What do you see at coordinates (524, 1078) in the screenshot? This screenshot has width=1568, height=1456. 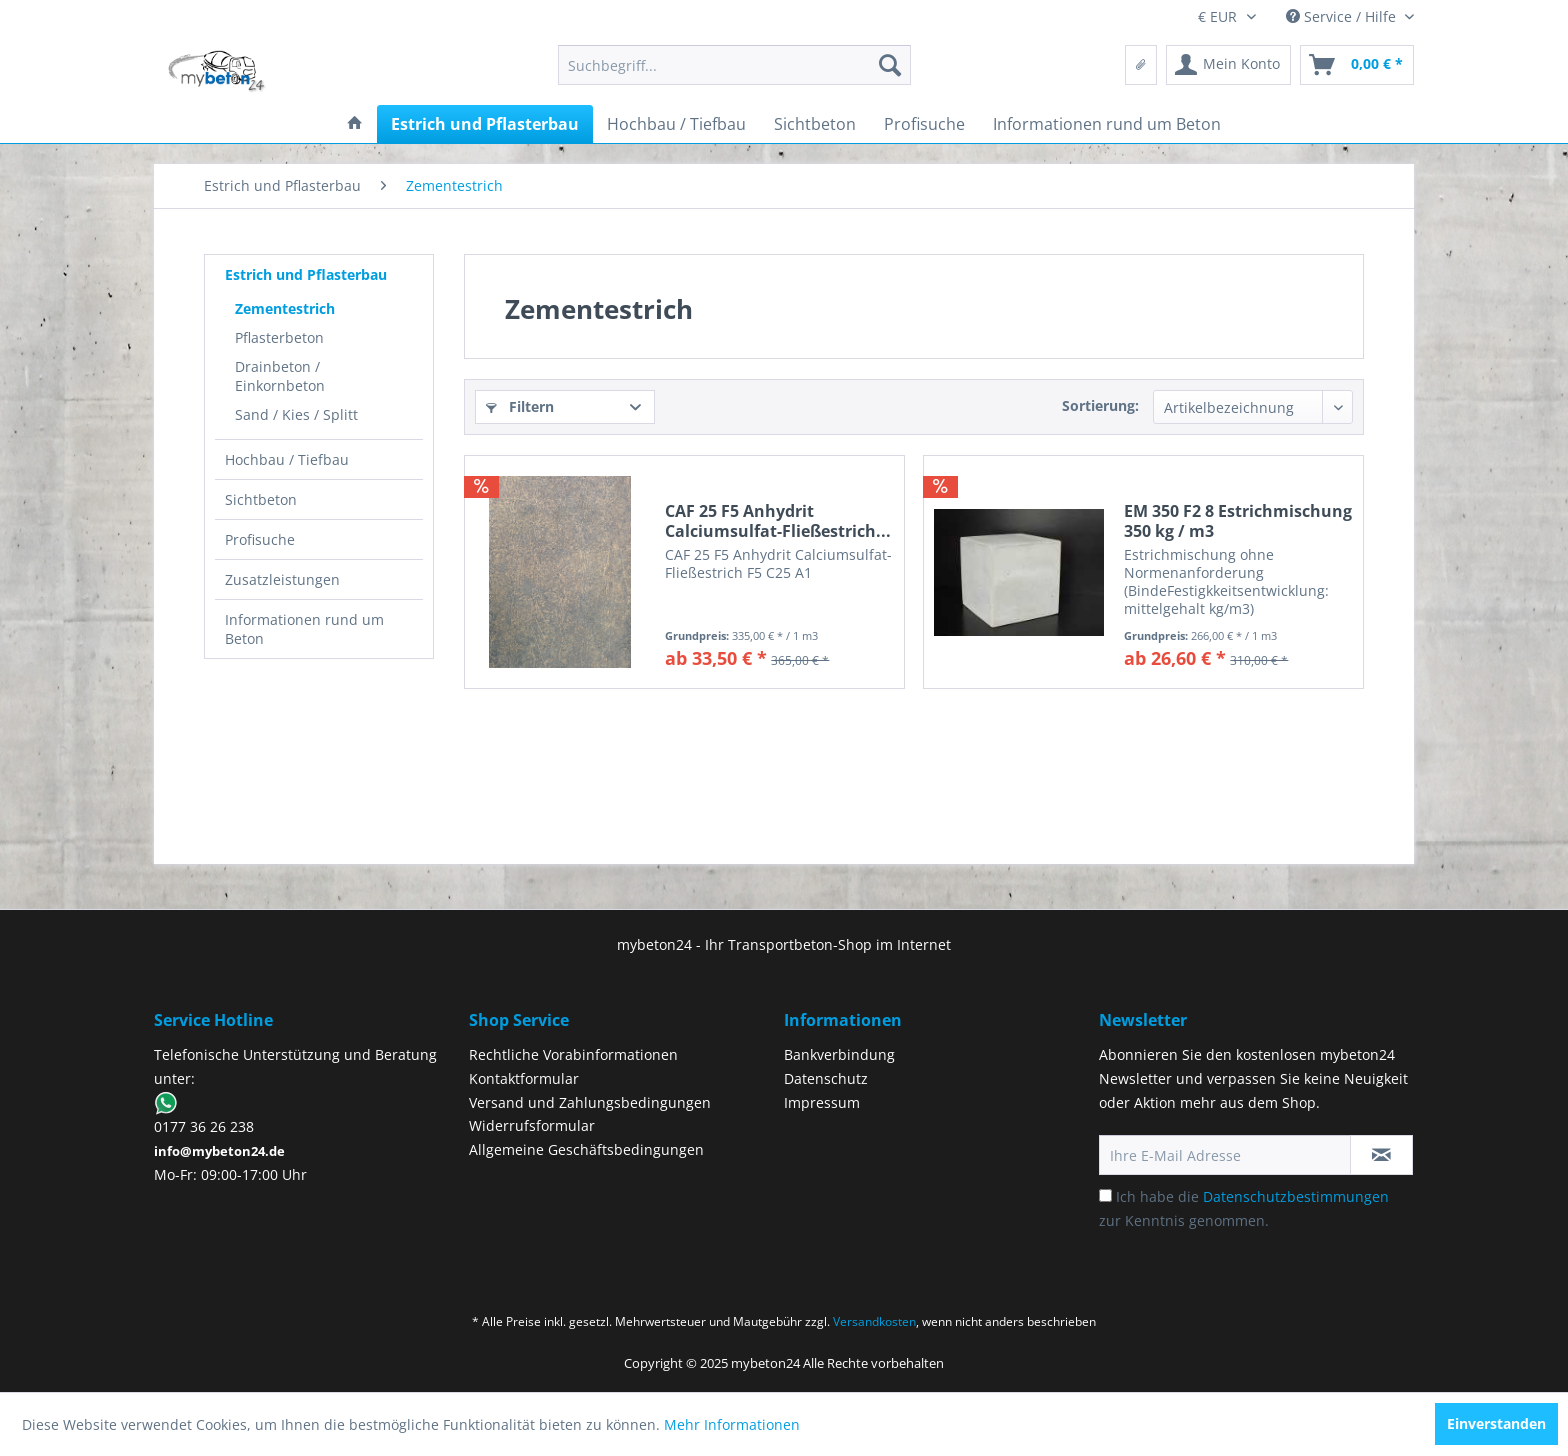 I see `Kontaktformular` at bounding box center [524, 1078].